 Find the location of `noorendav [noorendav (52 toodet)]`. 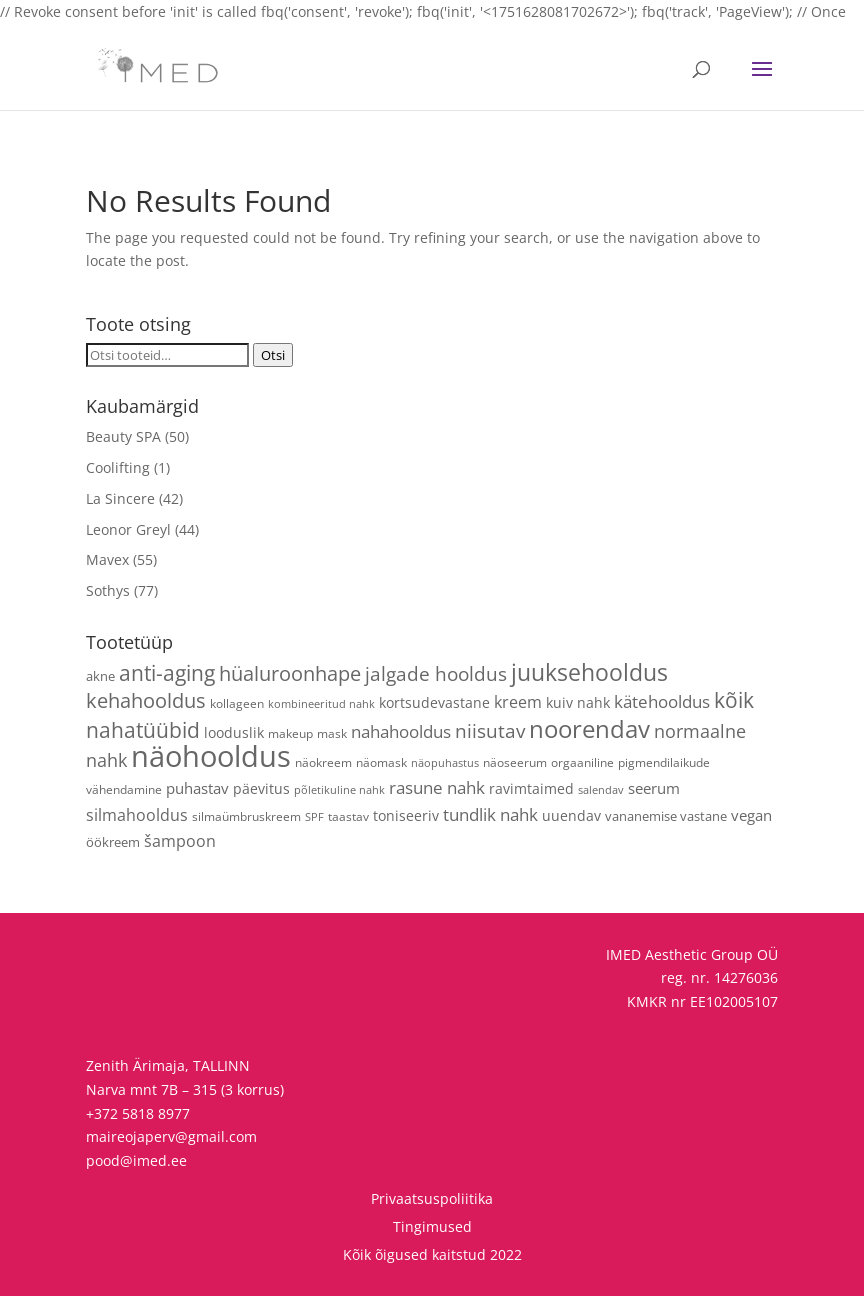

noorendav [noorendav (52 toodet)] is located at coordinates (589, 728).